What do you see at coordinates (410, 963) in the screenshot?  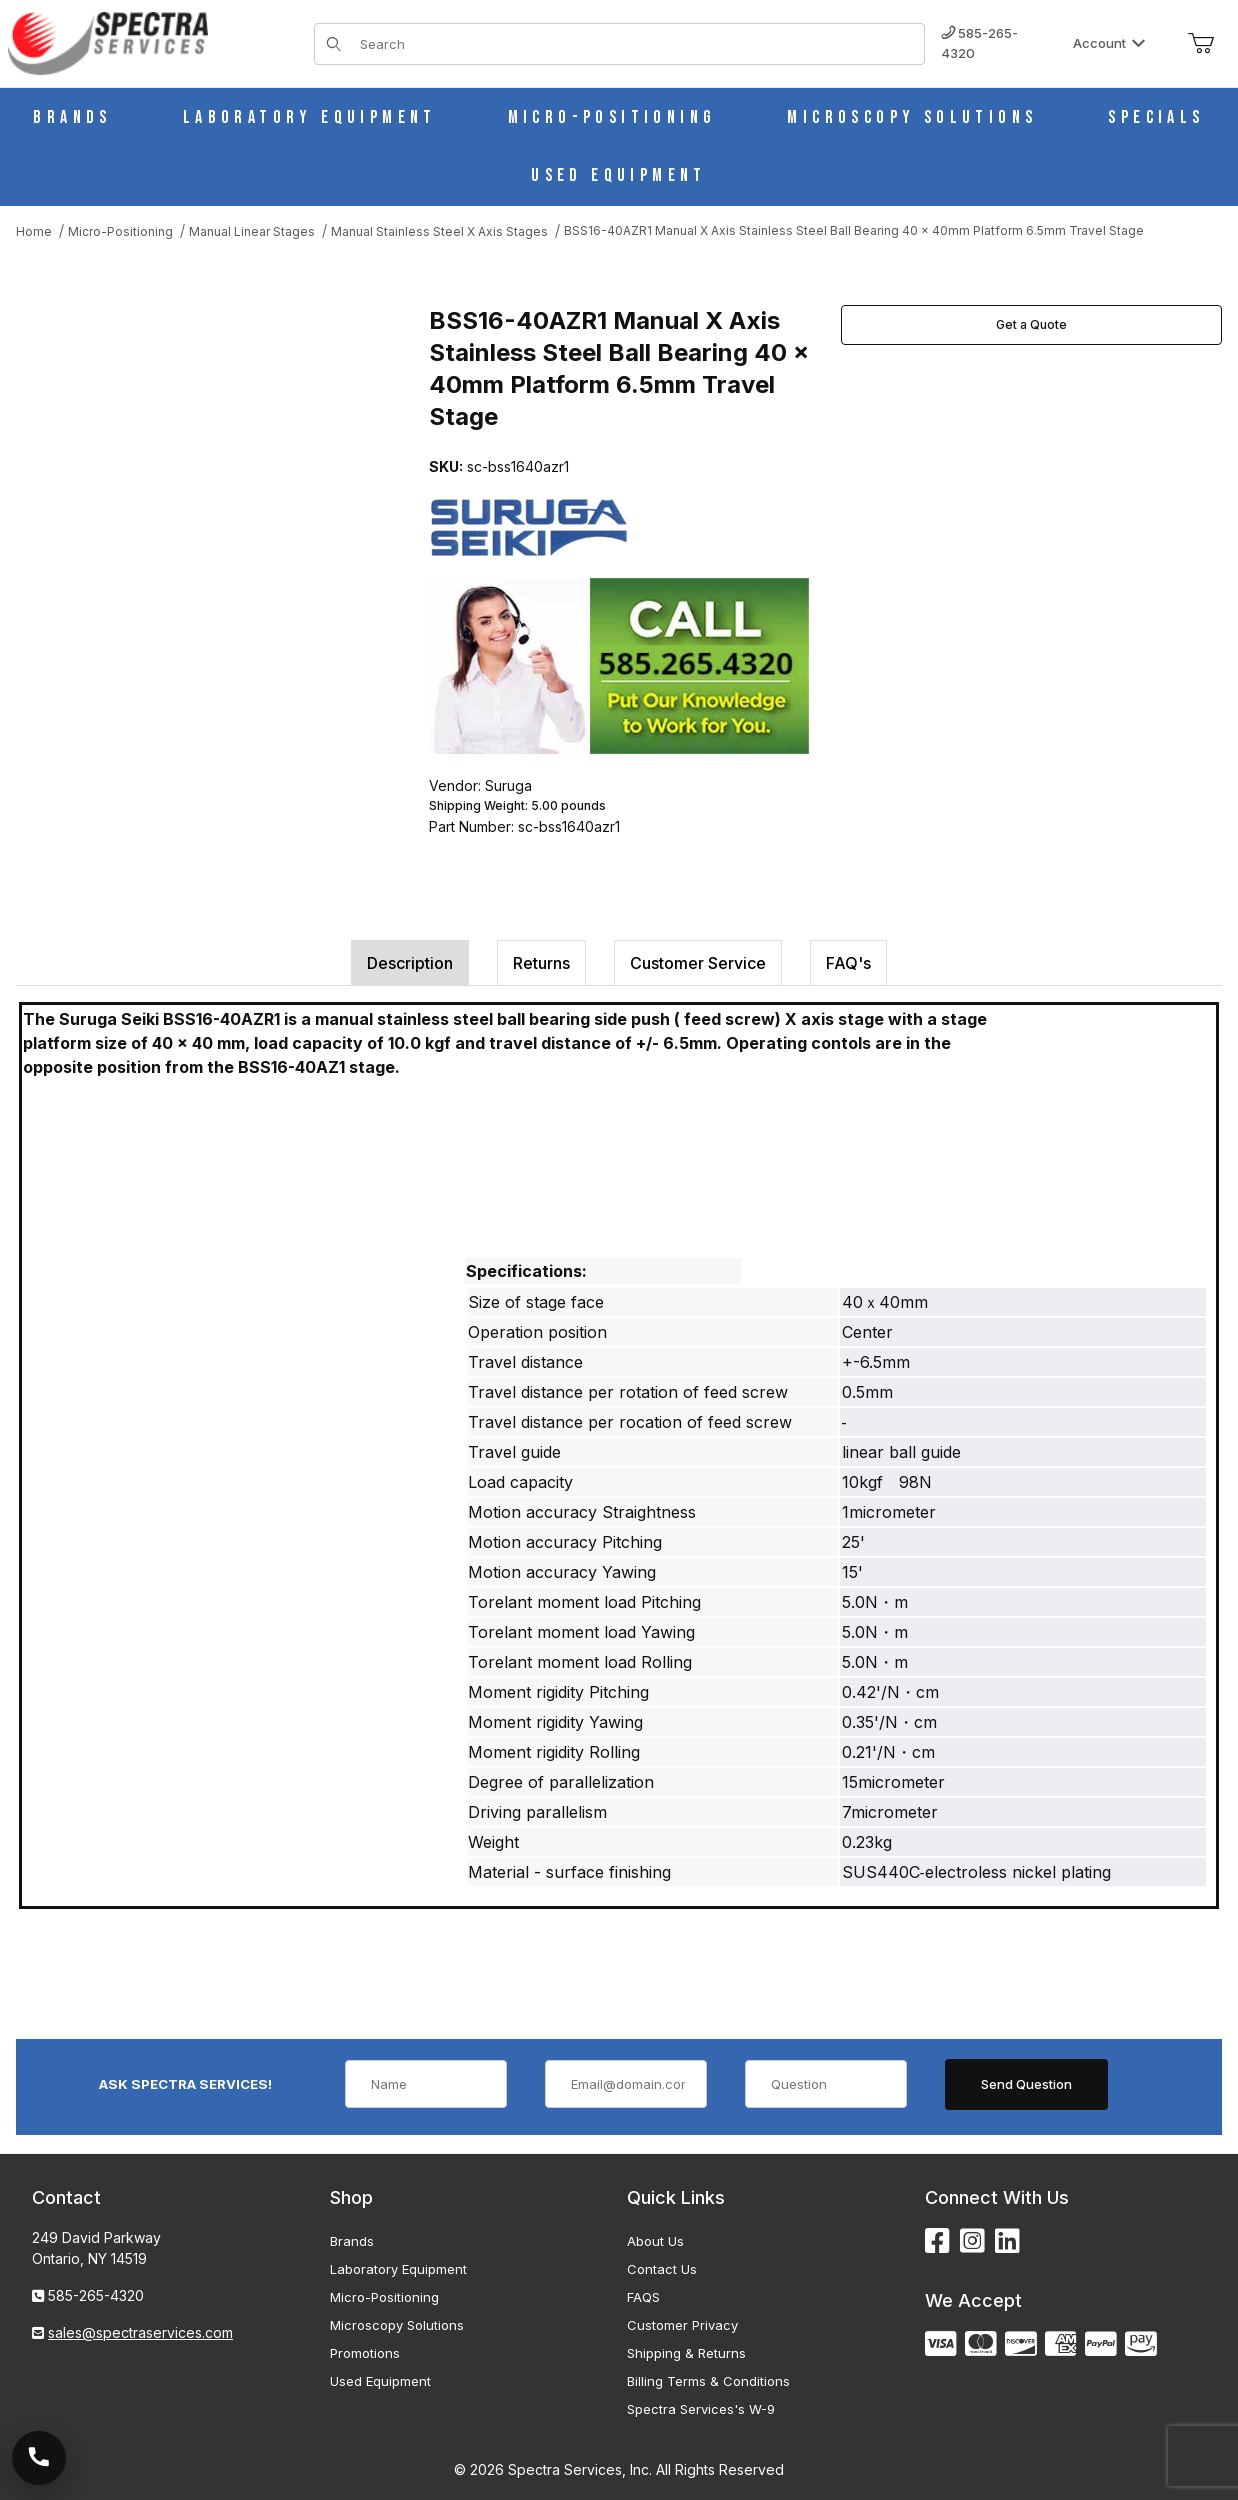 I see `Description [tab]` at bounding box center [410, 963].